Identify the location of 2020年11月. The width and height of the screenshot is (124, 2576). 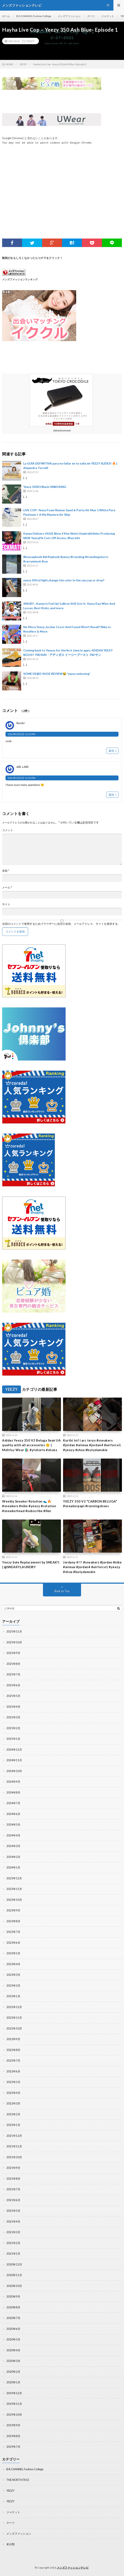
(14, 2275).